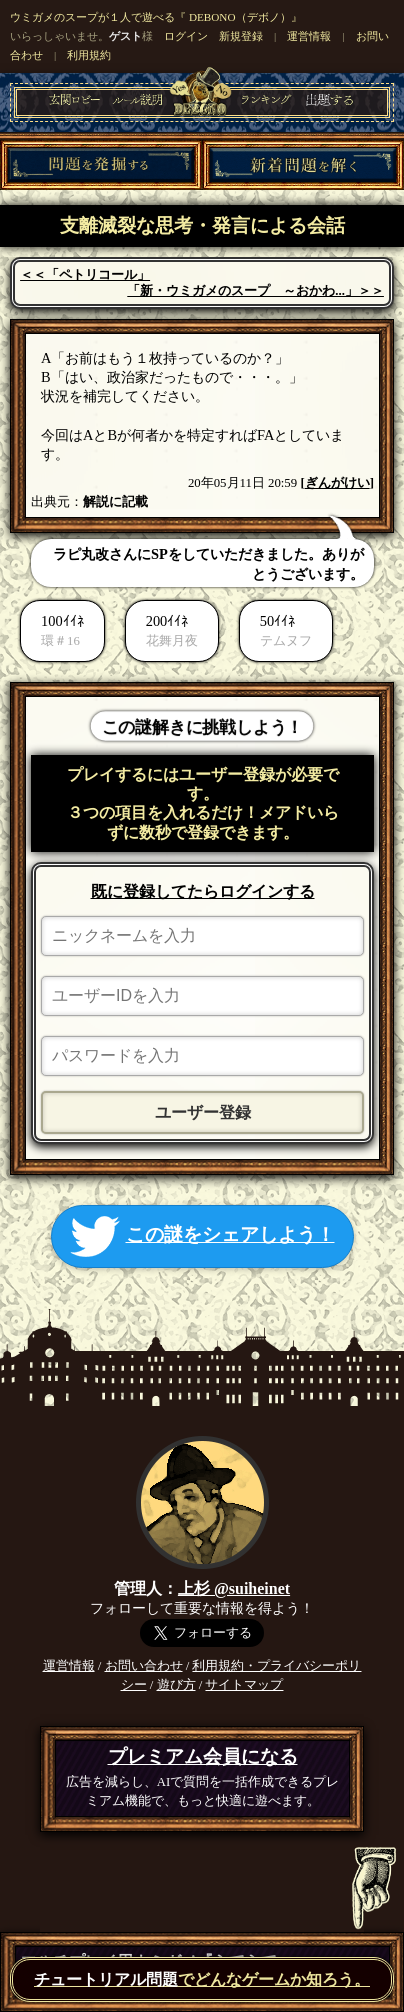  I want to click on ウミガメのスープが１人で遊べる『 DEBONO（デボノ）』, so click(155, 17).